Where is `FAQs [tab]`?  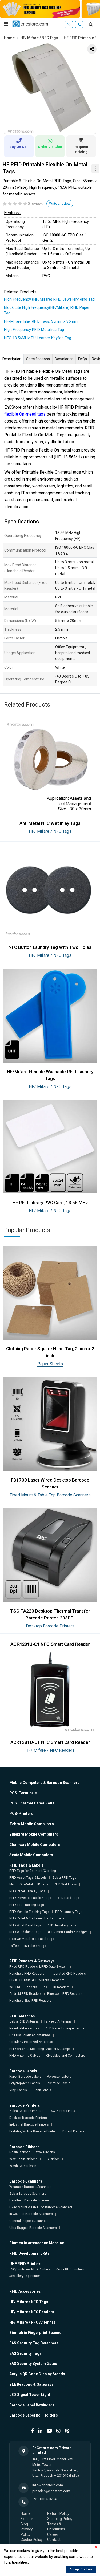 FAQs [tab] is located at coordinates (82, 359).